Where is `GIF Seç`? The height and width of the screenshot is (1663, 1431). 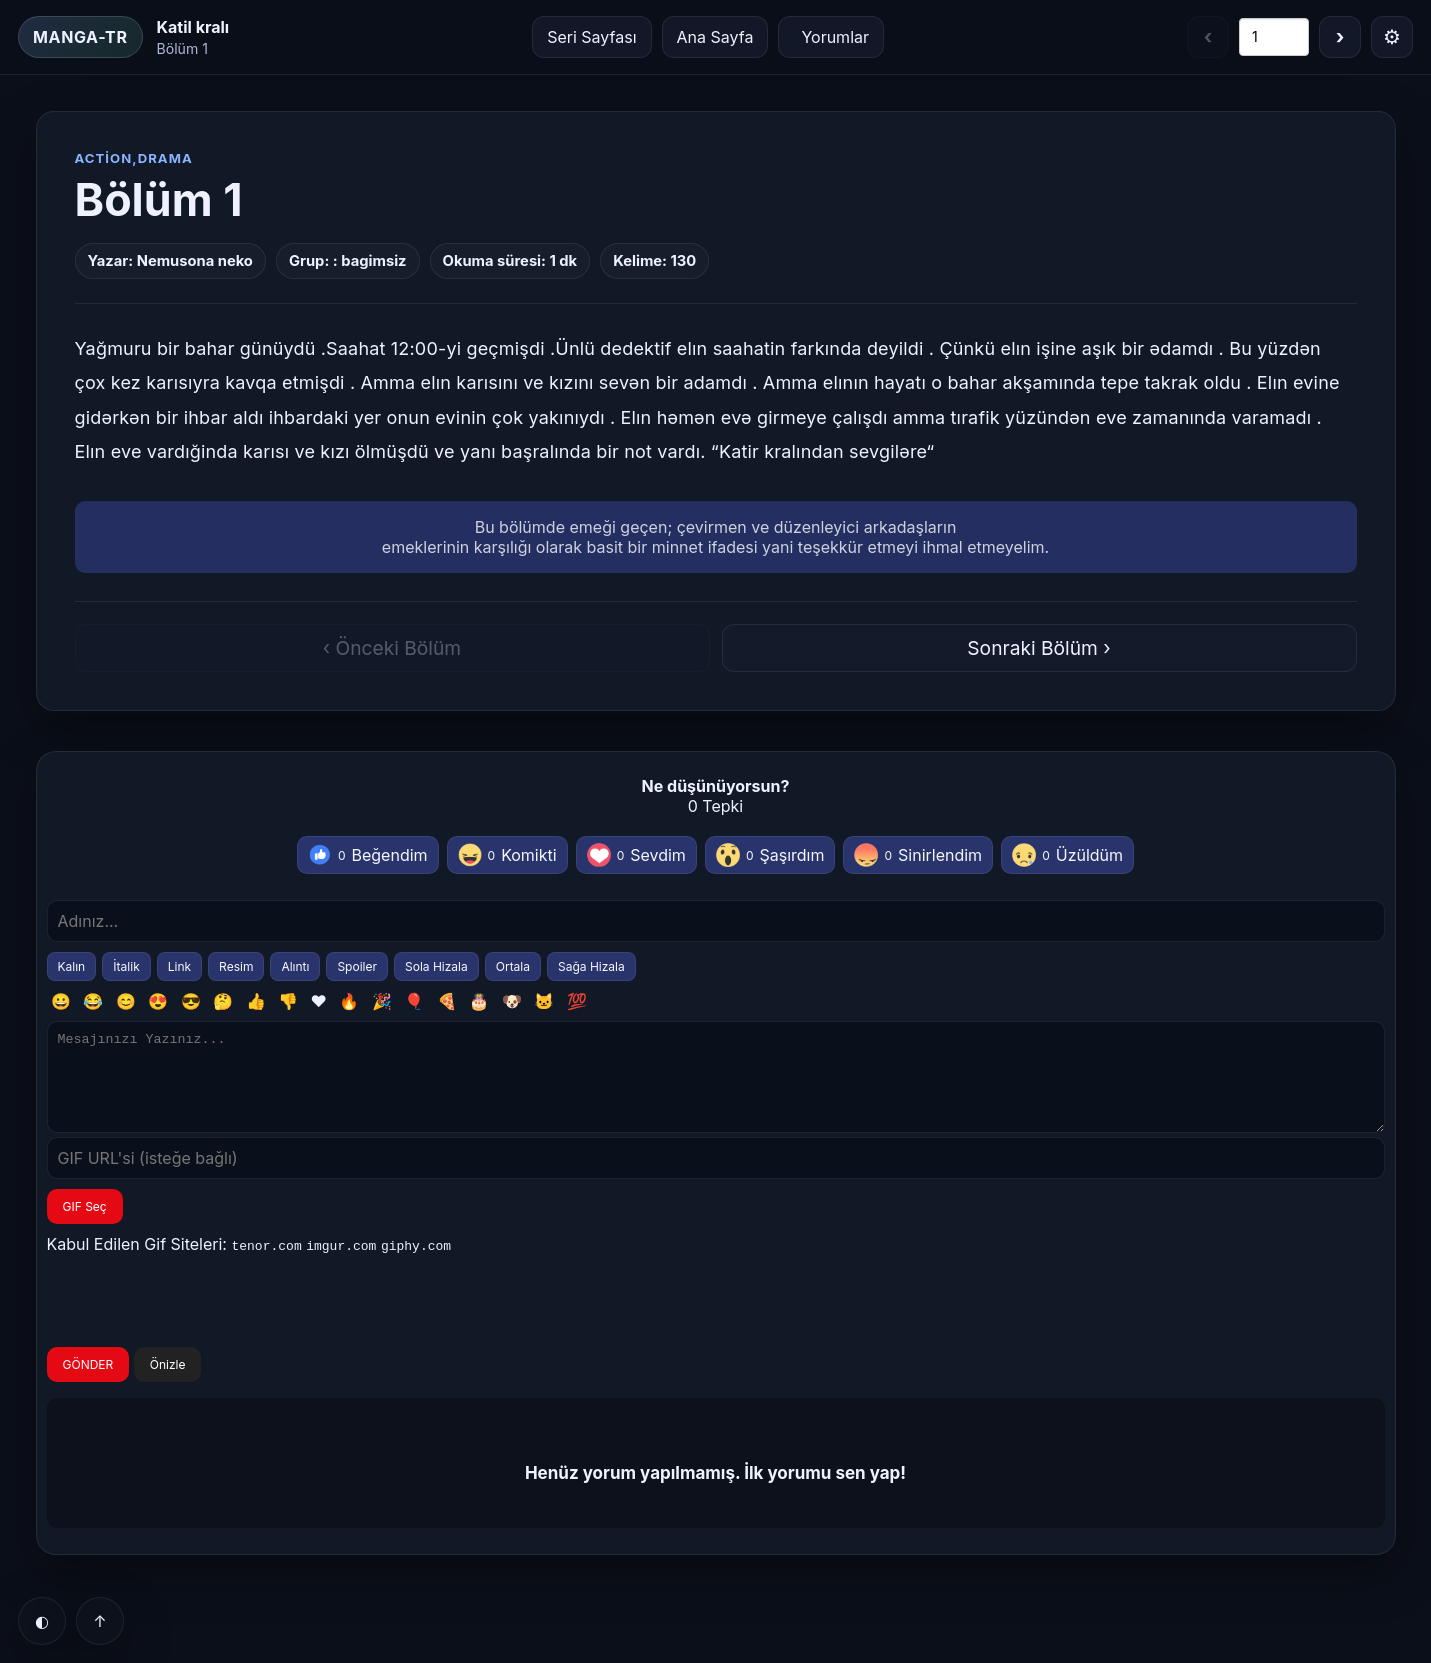 GIF Seç is located at coordinates (85, 1224).